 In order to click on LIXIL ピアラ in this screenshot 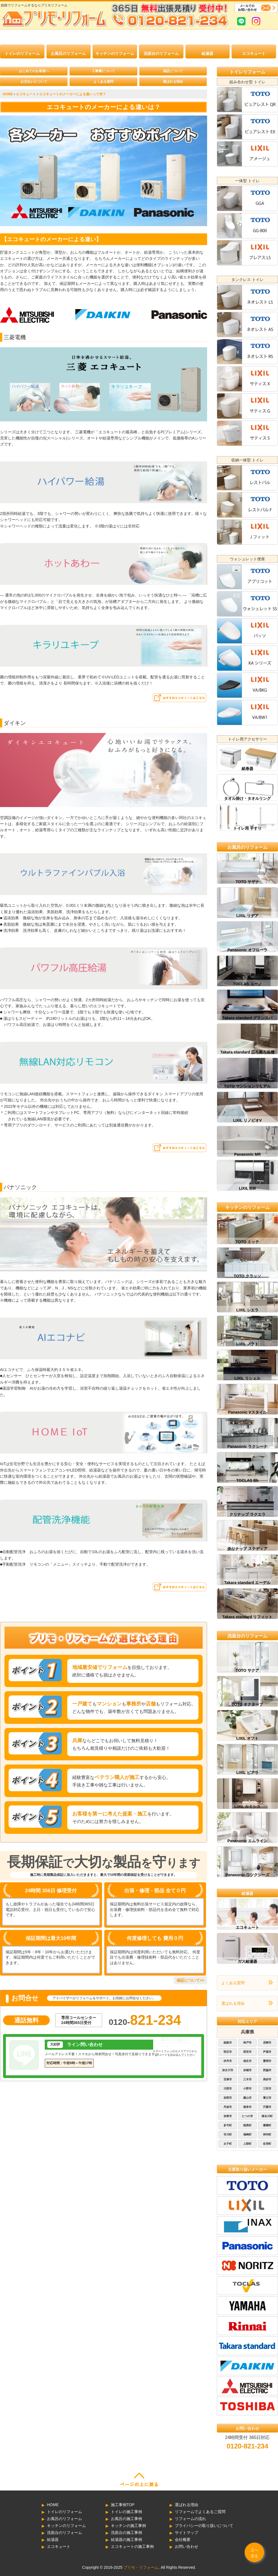, I will do `click(247, 1772)`.